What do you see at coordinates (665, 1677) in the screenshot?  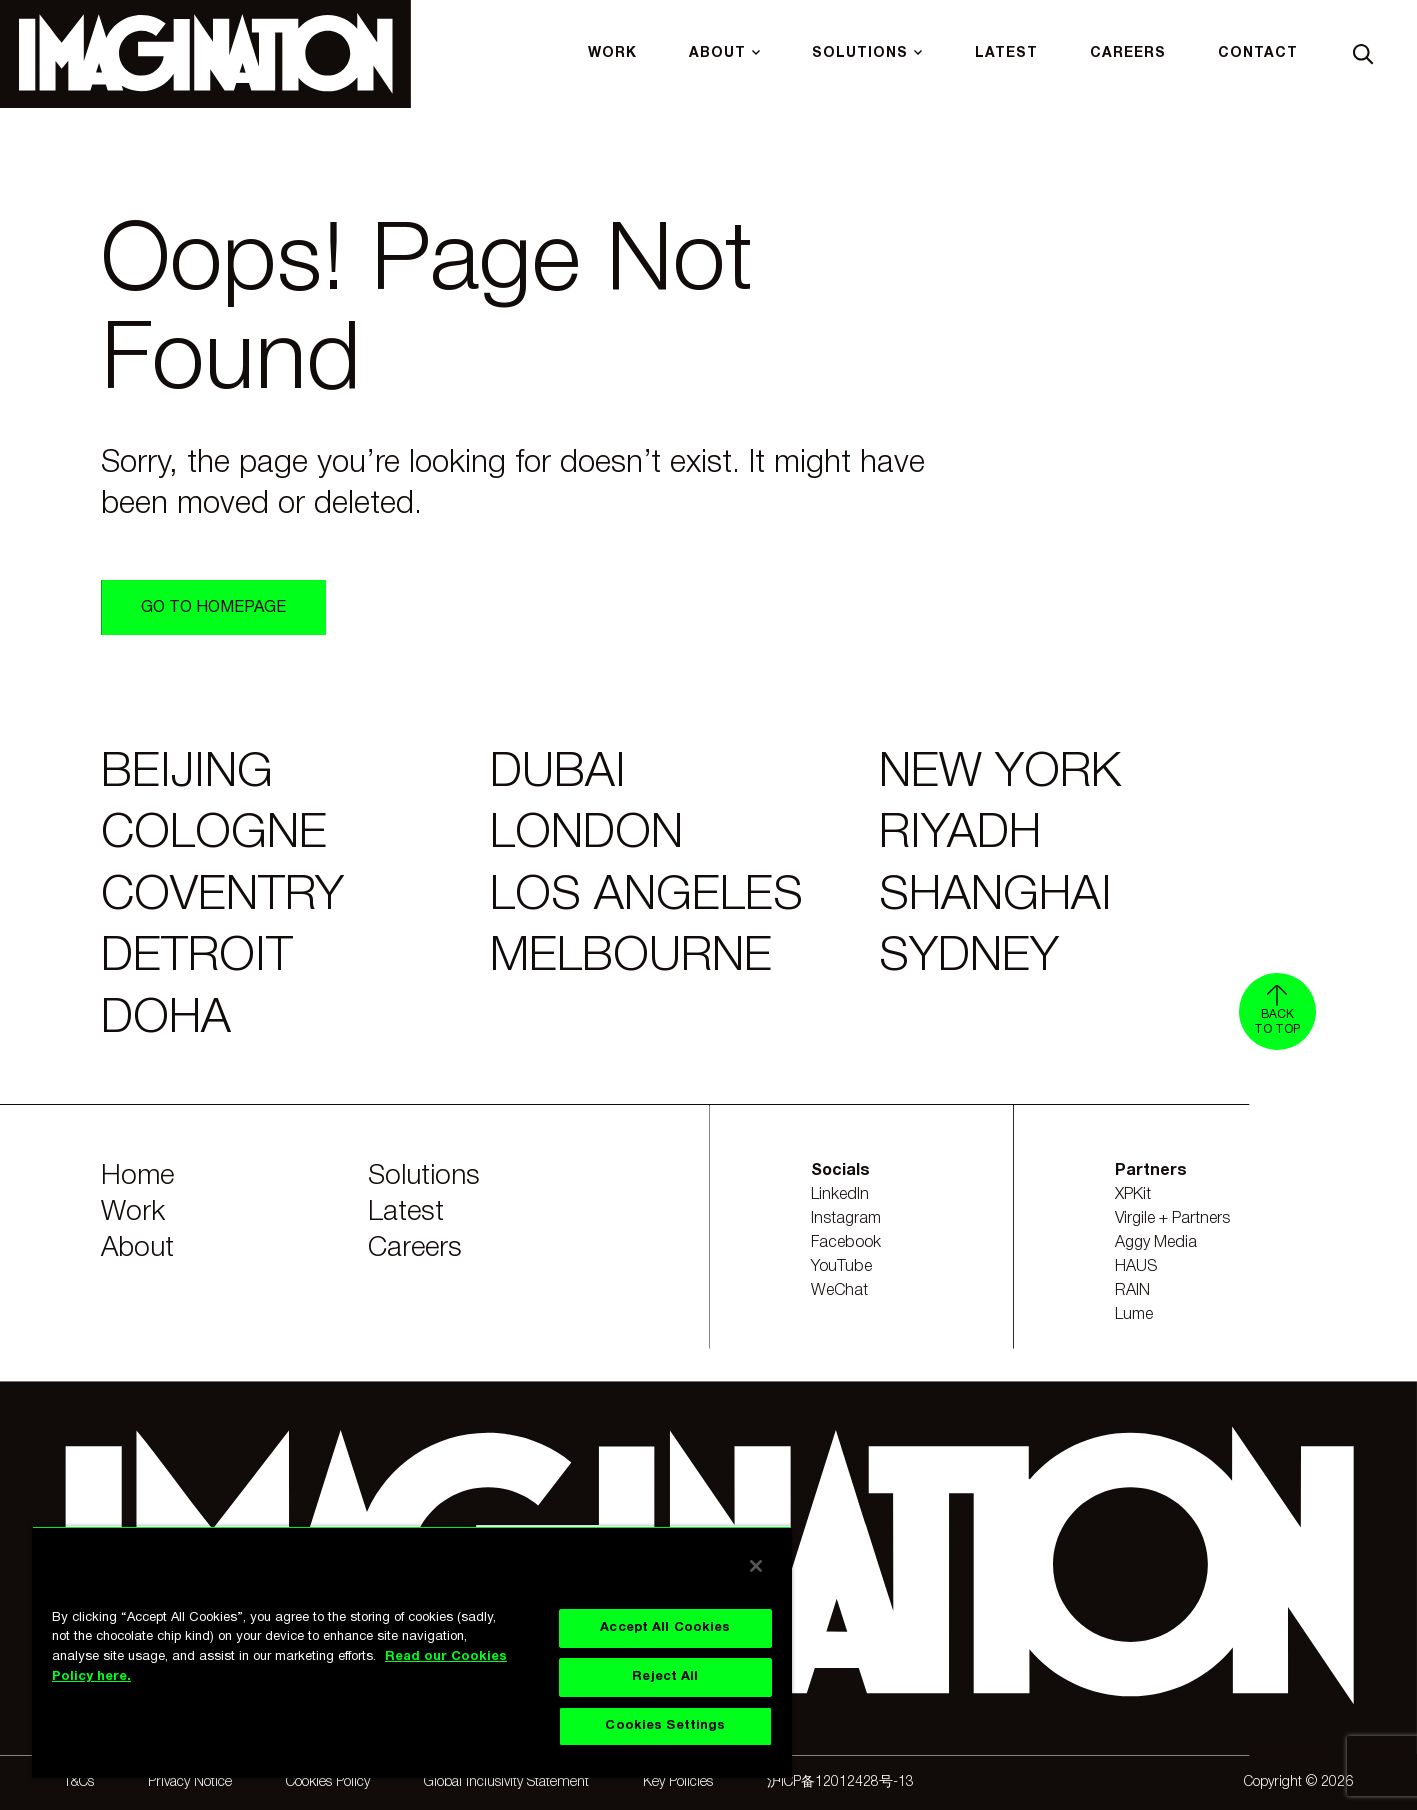 I see `Reject All` at bounding box center [665, 1677].